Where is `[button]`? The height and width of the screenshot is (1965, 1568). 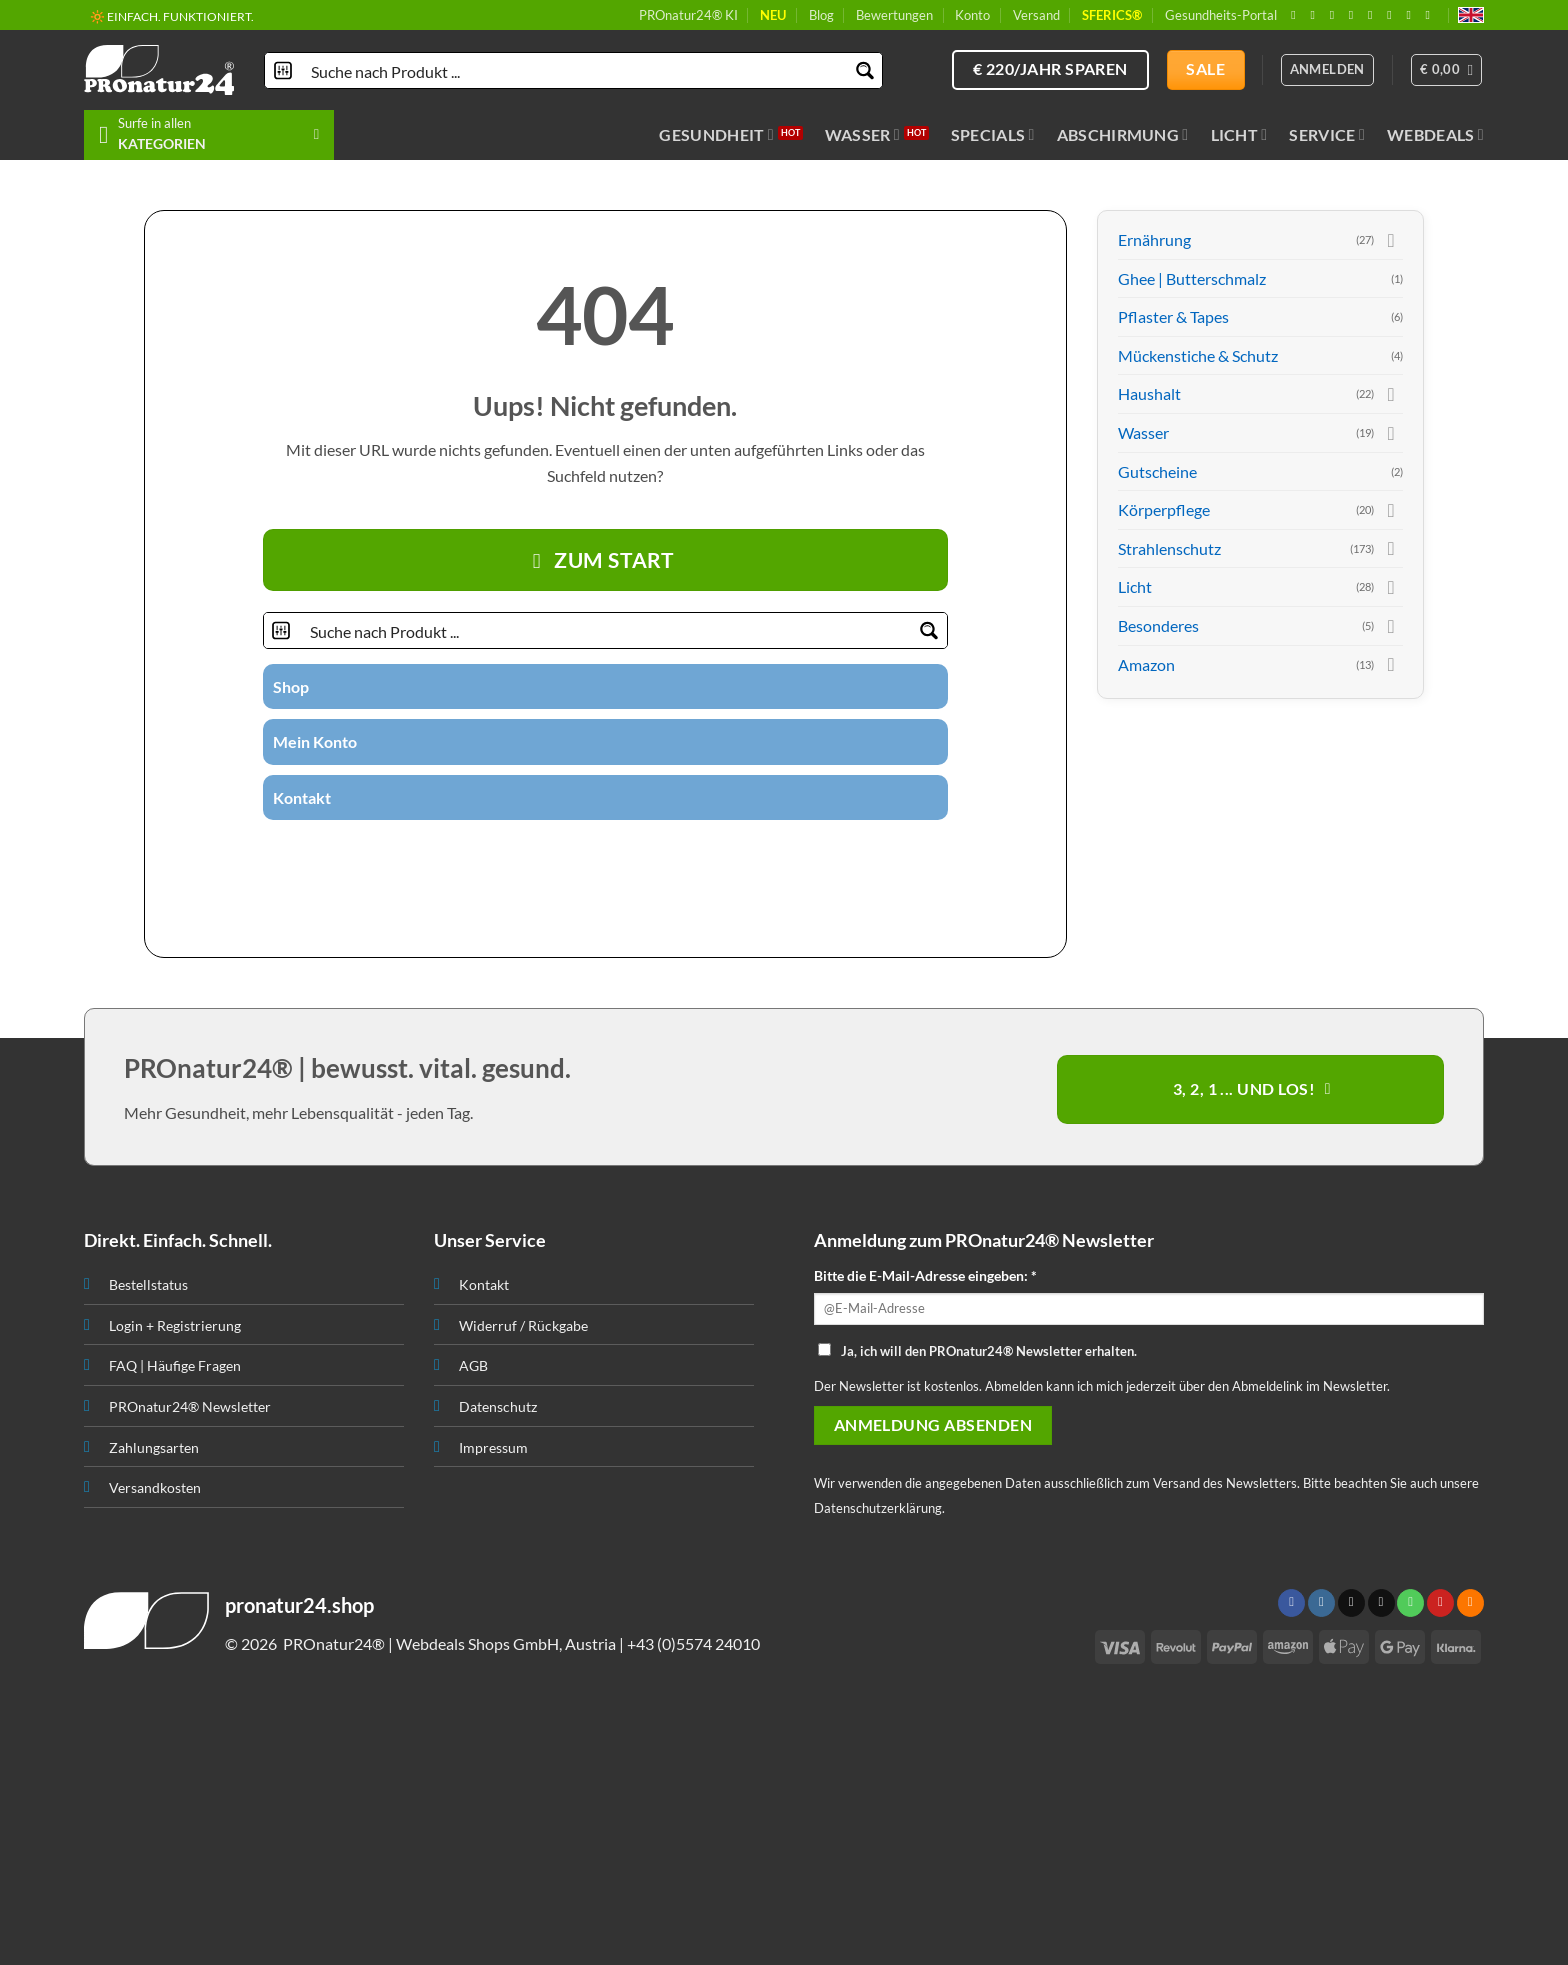 [button] is located at coordinates (1447, 70).